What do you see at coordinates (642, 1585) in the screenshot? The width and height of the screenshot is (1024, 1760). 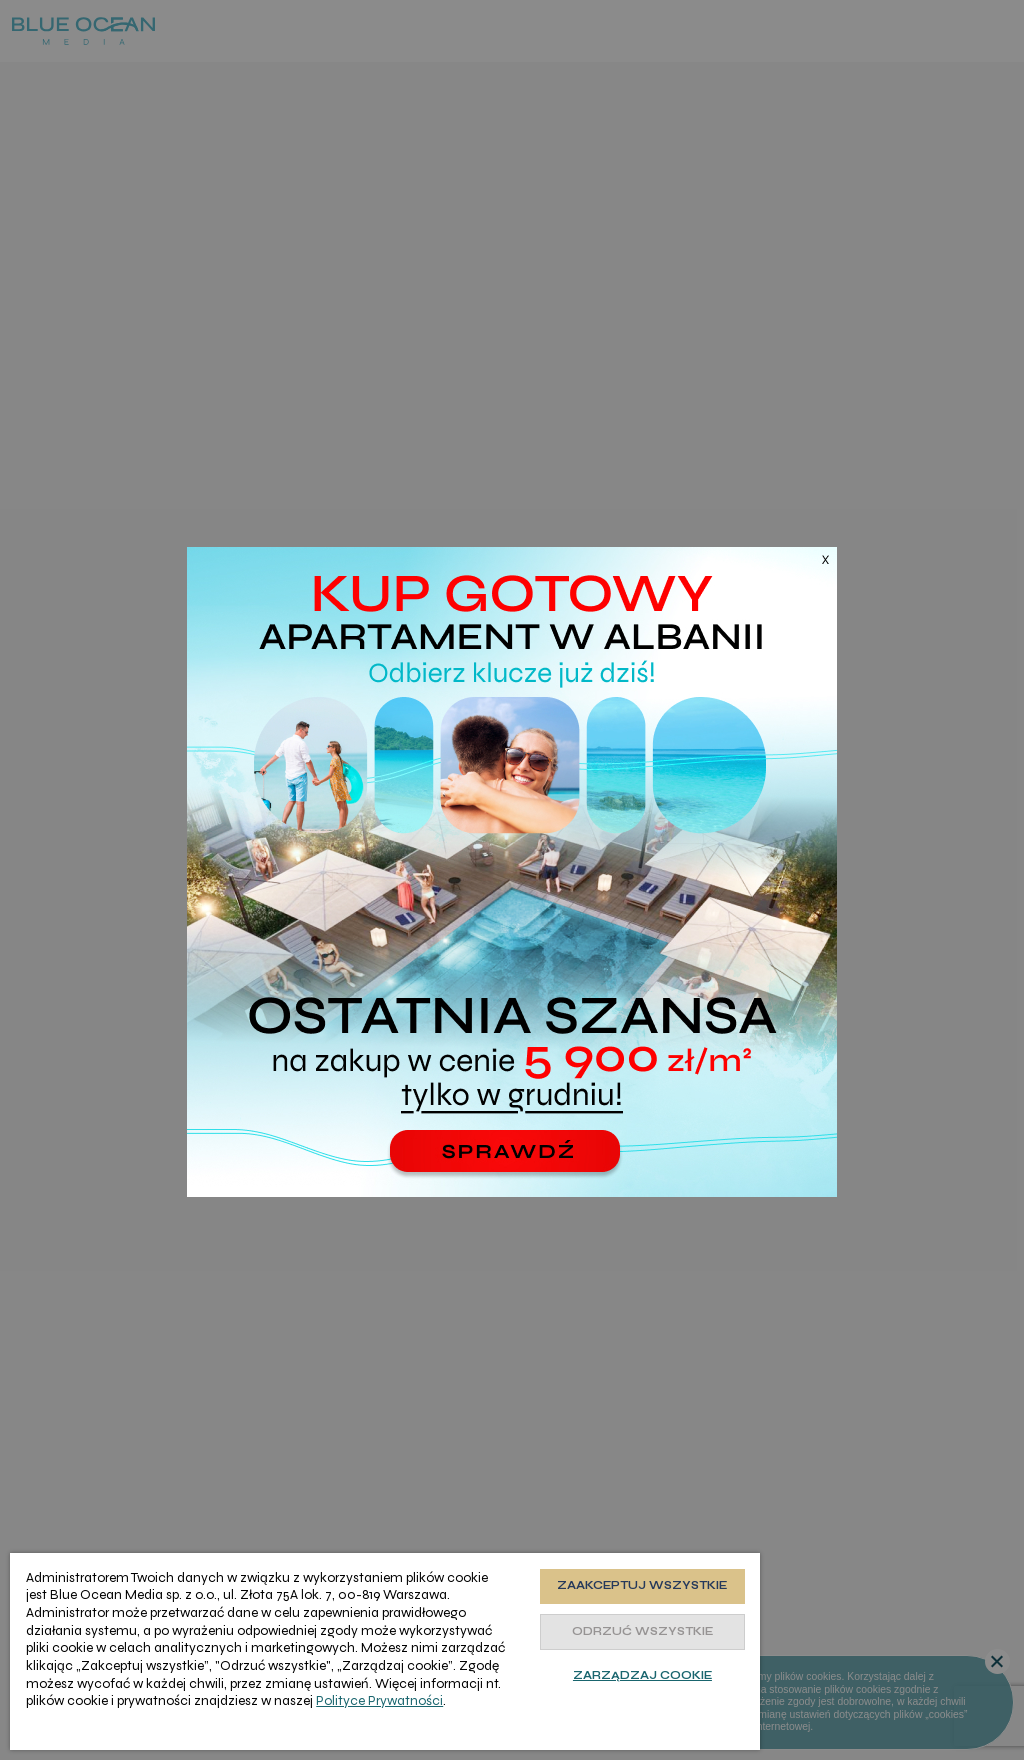 I see `Zaakceptuj wszystkie` at bounding box center [642, 1585].